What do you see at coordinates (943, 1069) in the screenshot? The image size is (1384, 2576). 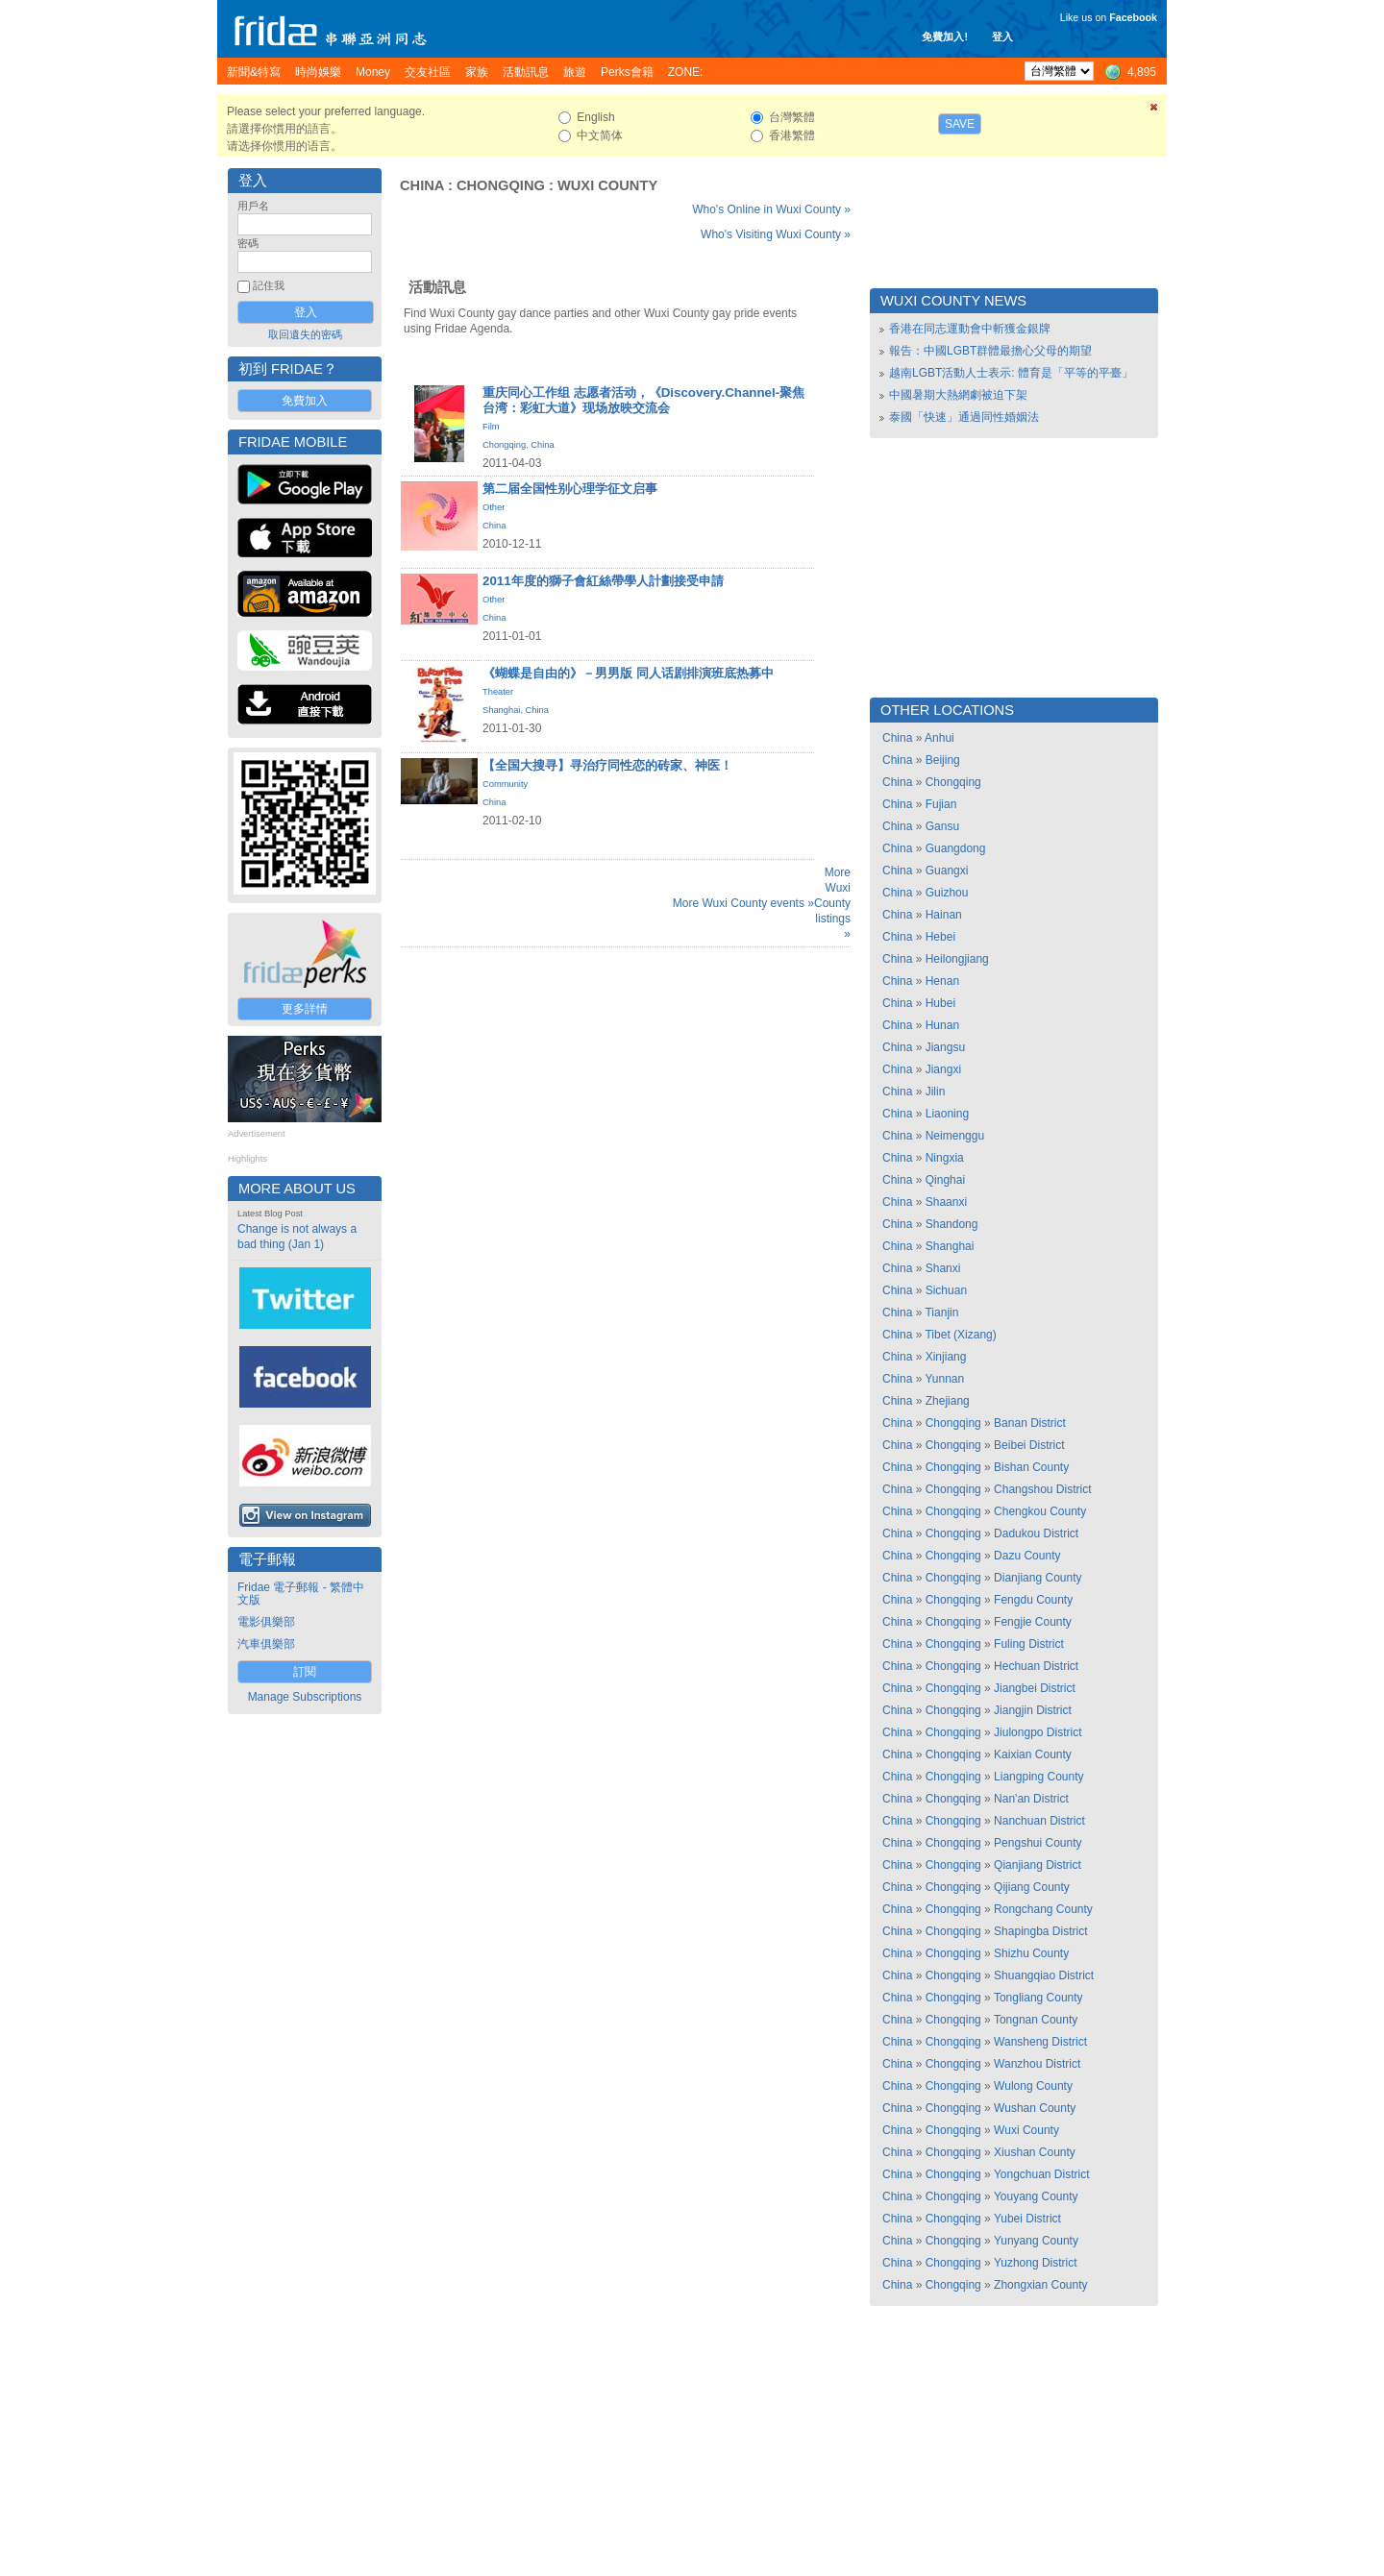 I see `Jiangxi` at bounding box center [943, 1069].